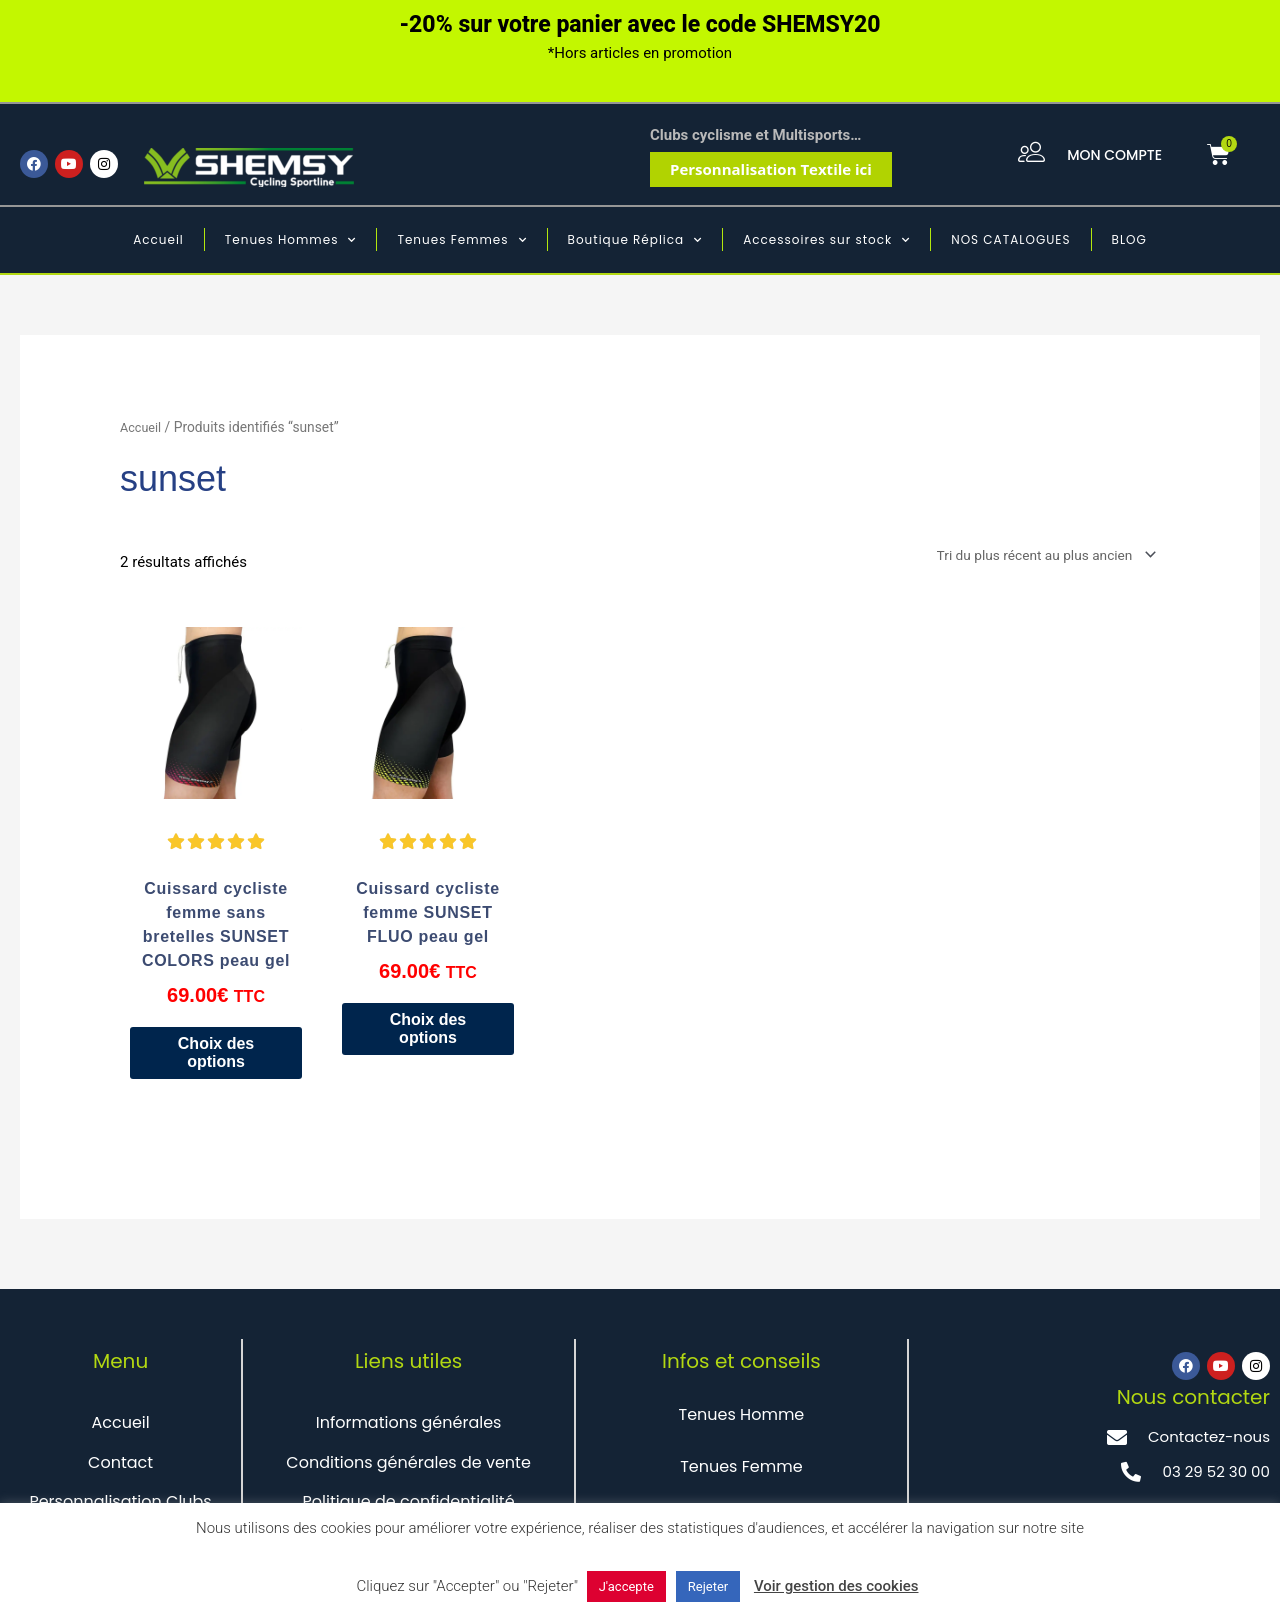  What do you see at coordinates (1031, 556) in the screenshot?
I see `[Commande]` at bounding box center [1031, 556].